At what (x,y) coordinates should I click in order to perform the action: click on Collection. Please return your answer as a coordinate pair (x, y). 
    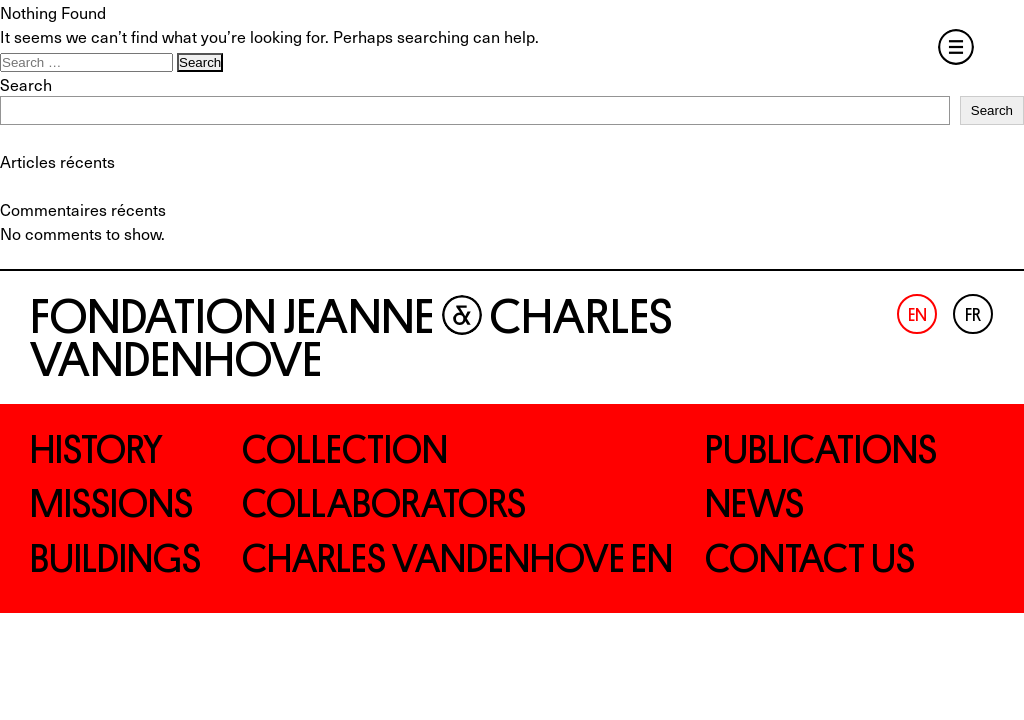
    Looking at the image, I should click on (345, 450).